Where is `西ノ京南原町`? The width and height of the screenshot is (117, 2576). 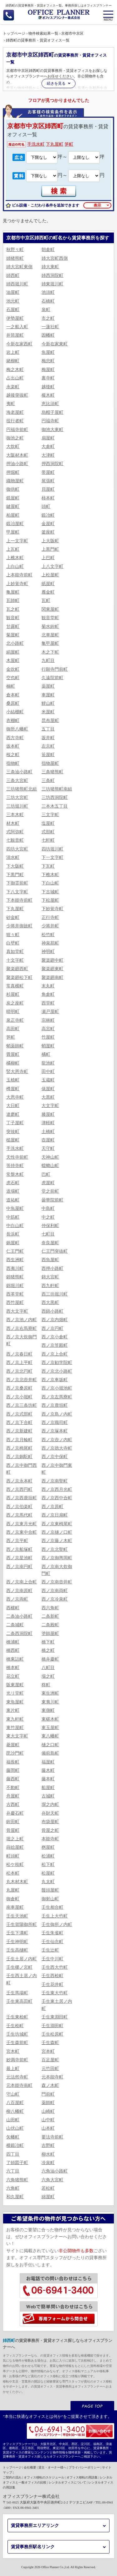 西ノ京南原町 is located at coordinates (19, 1590).